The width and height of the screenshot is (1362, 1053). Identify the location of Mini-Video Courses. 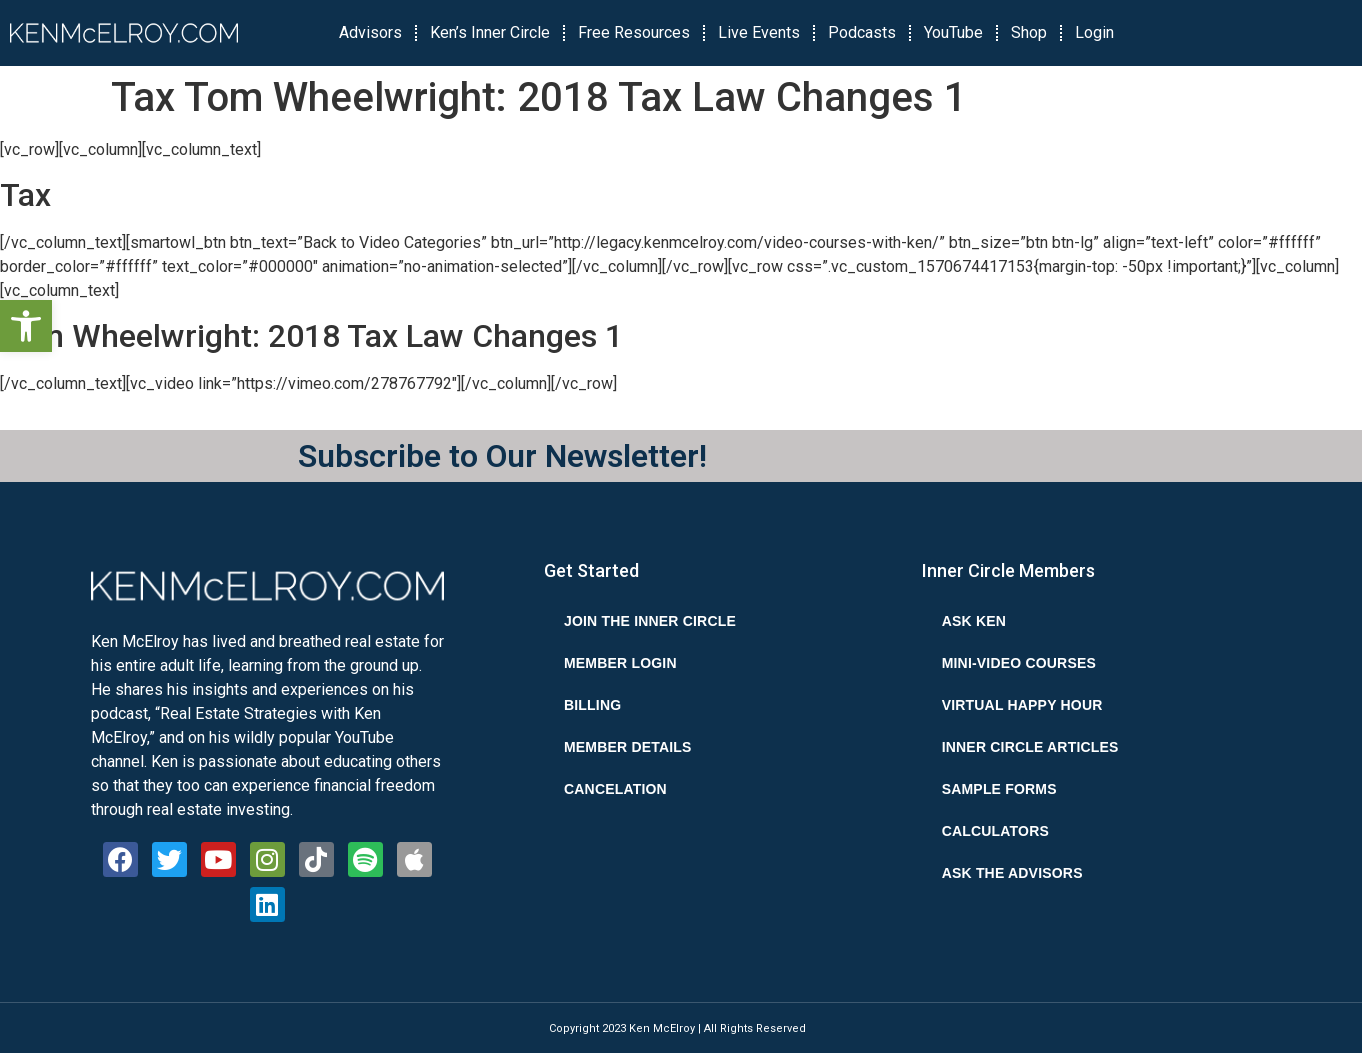
(1019, 663).